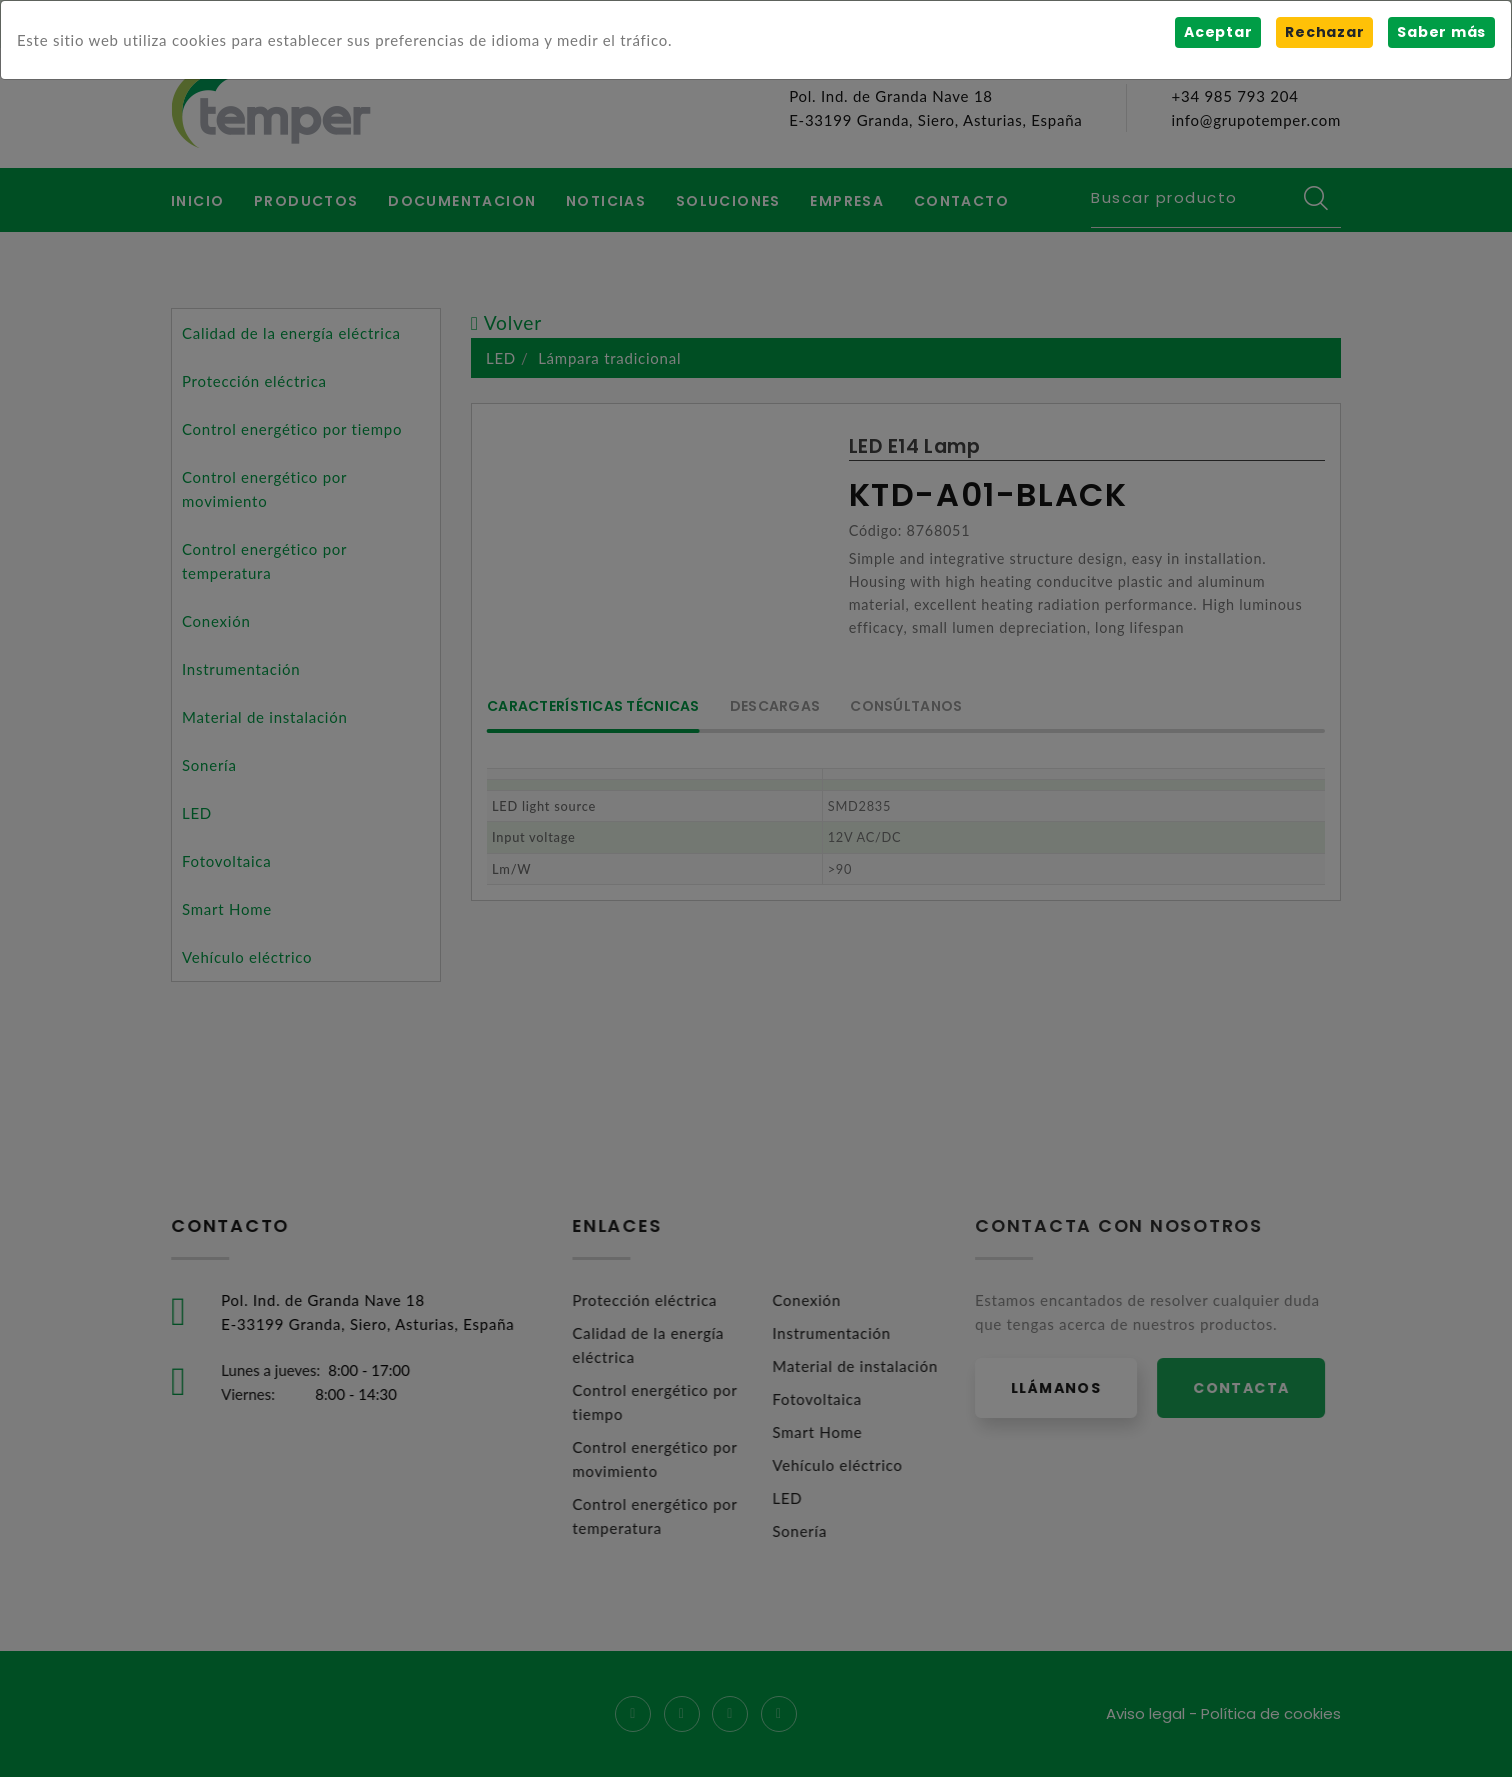 This screenshot has height=1777, width=1512. Describe the element at coordinates (1441, 32) in the screenshot. I see `Saber más` at that location.